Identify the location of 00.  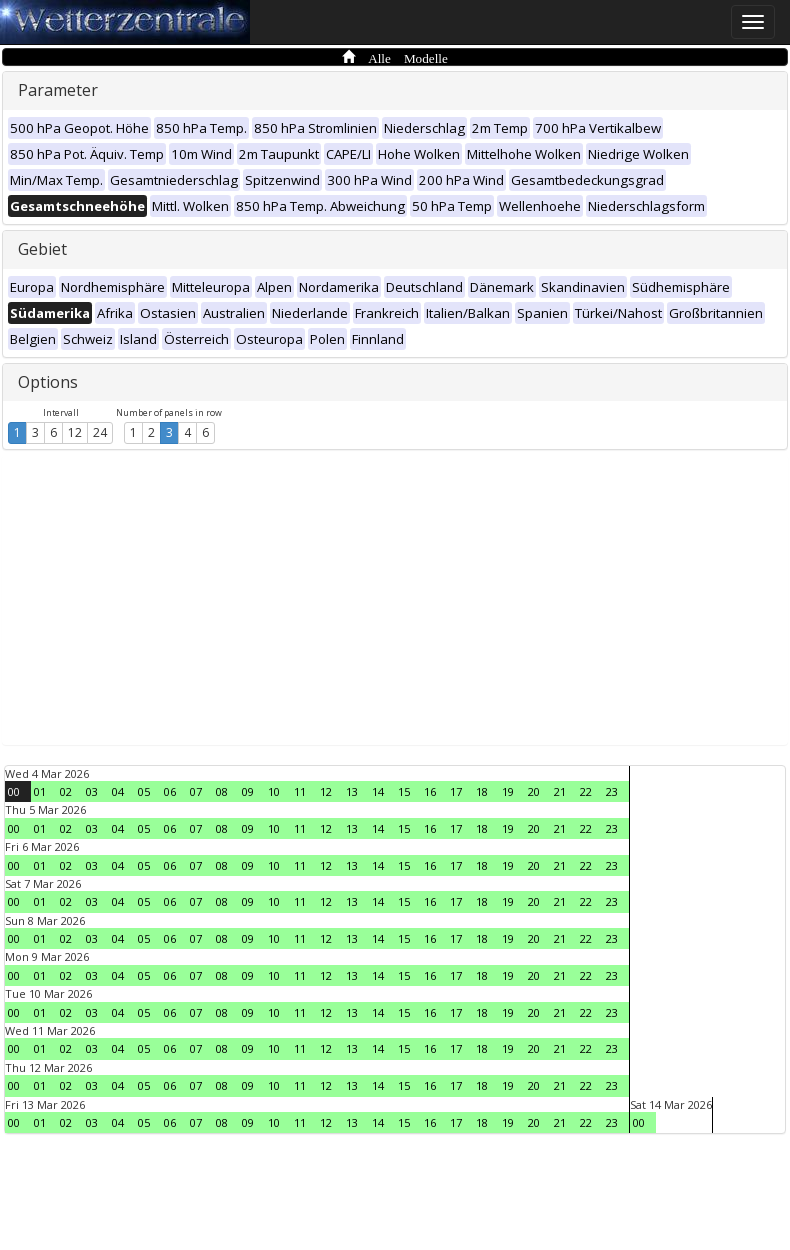
(14, 791).